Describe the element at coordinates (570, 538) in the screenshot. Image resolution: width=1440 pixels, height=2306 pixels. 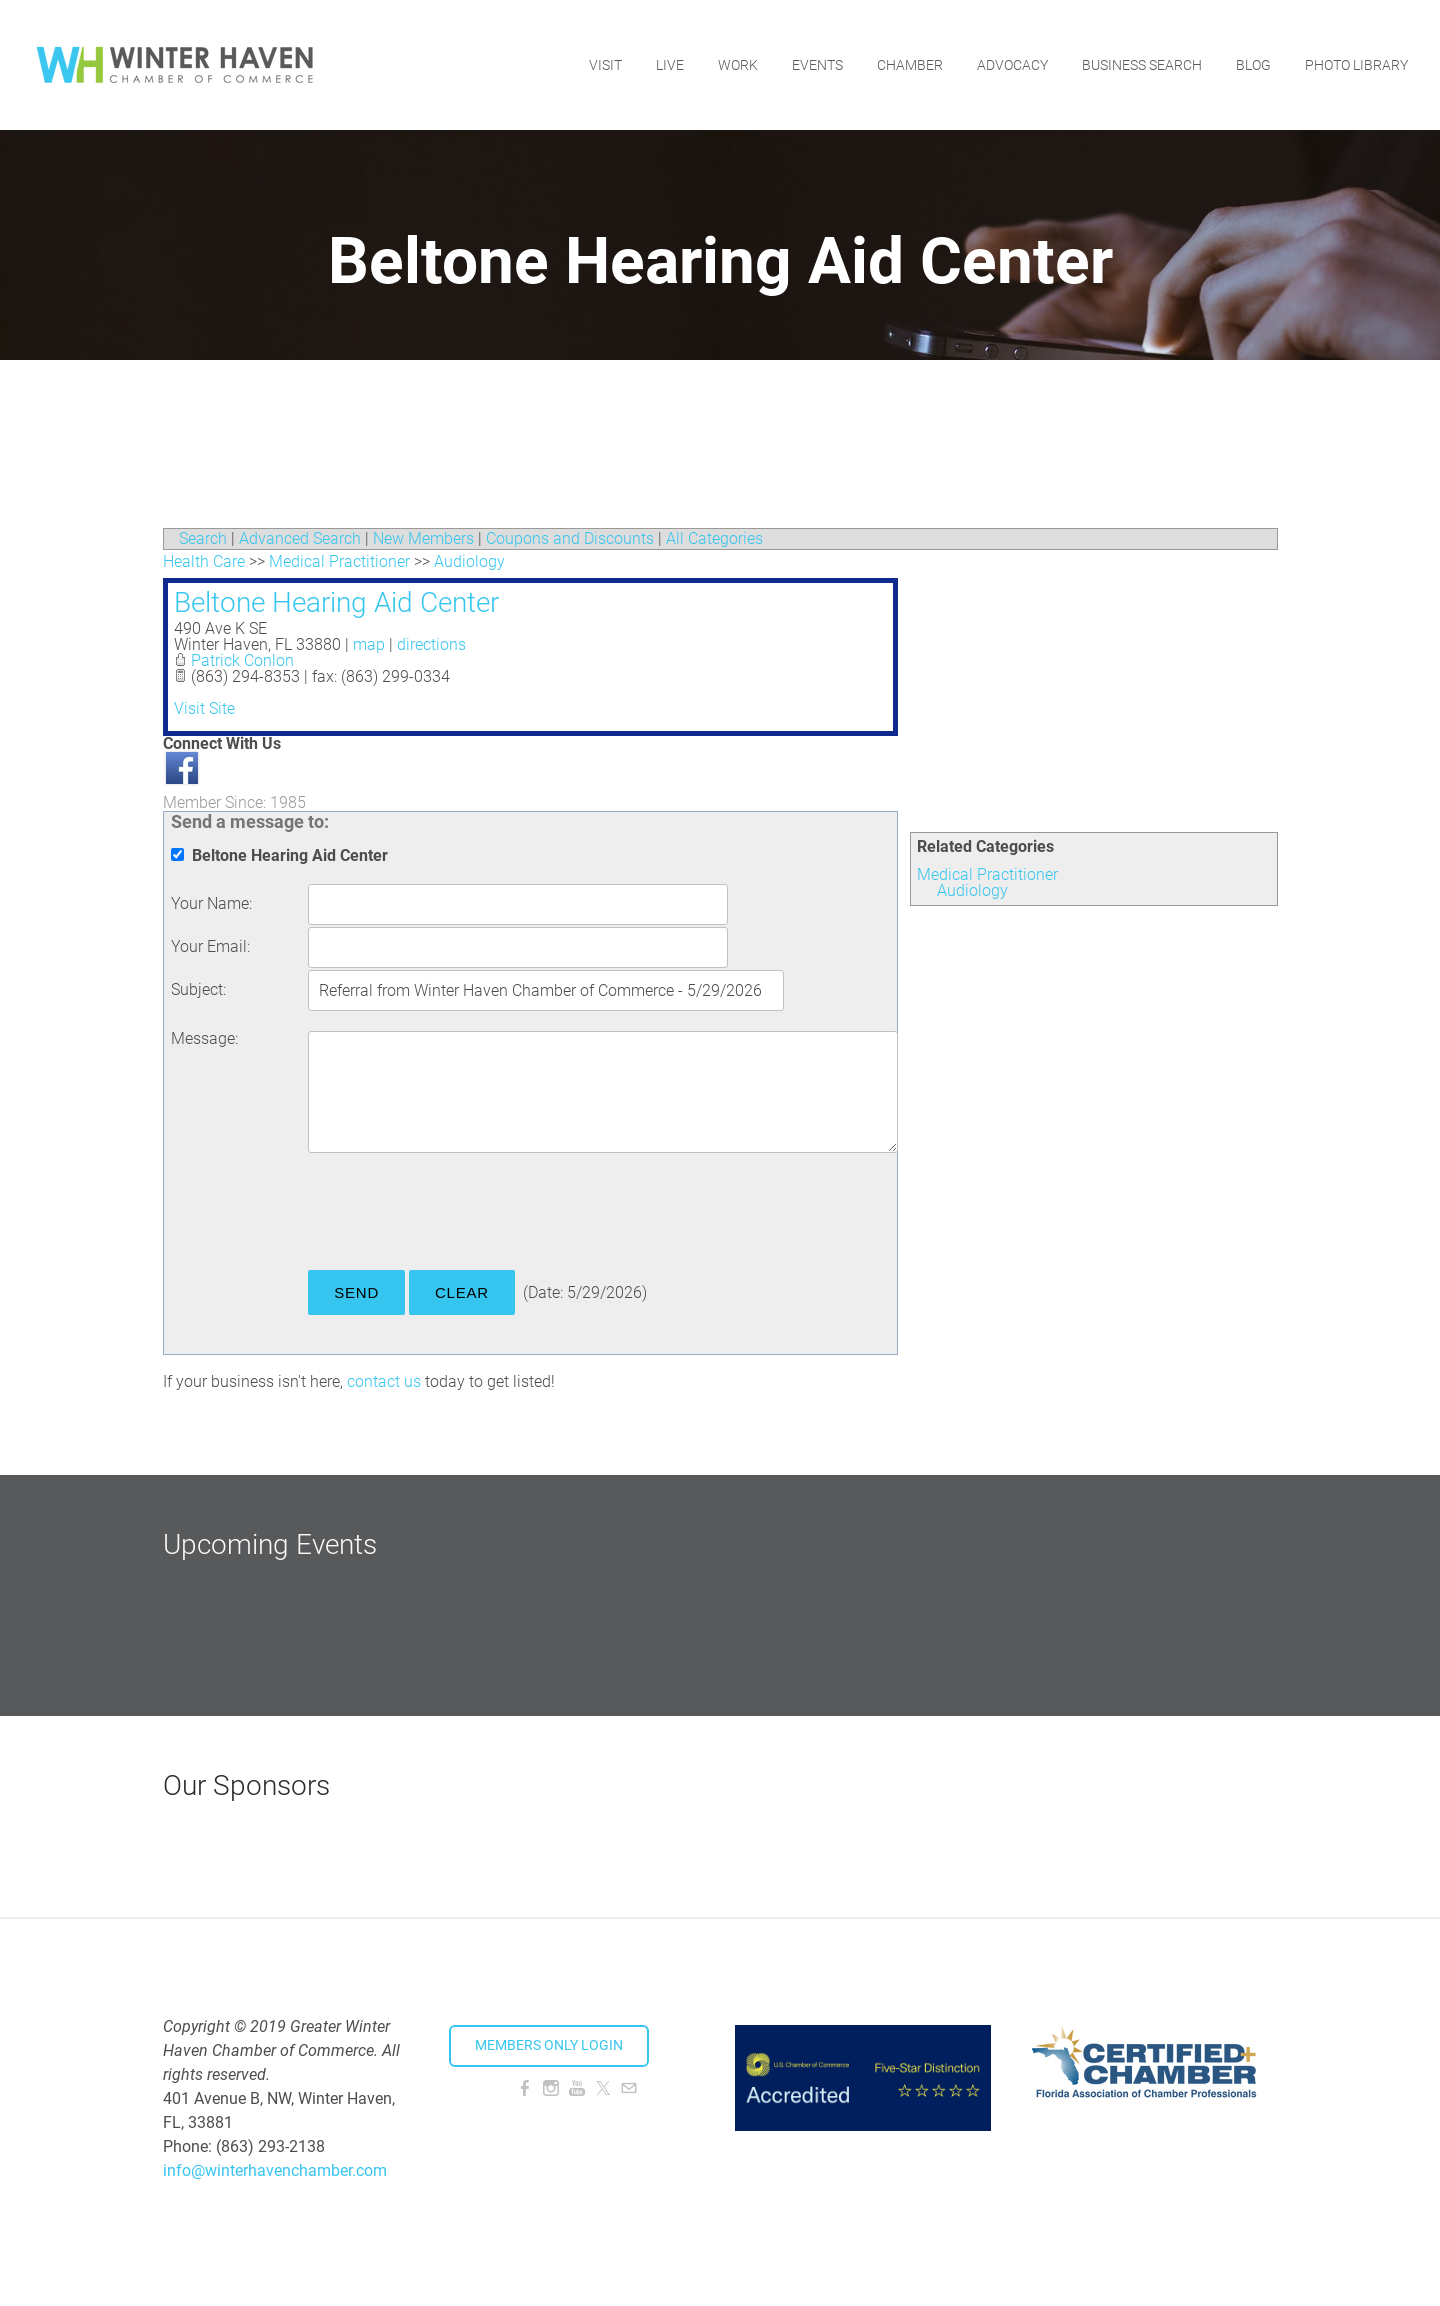
I see `Coupons and Discounts` at that location.